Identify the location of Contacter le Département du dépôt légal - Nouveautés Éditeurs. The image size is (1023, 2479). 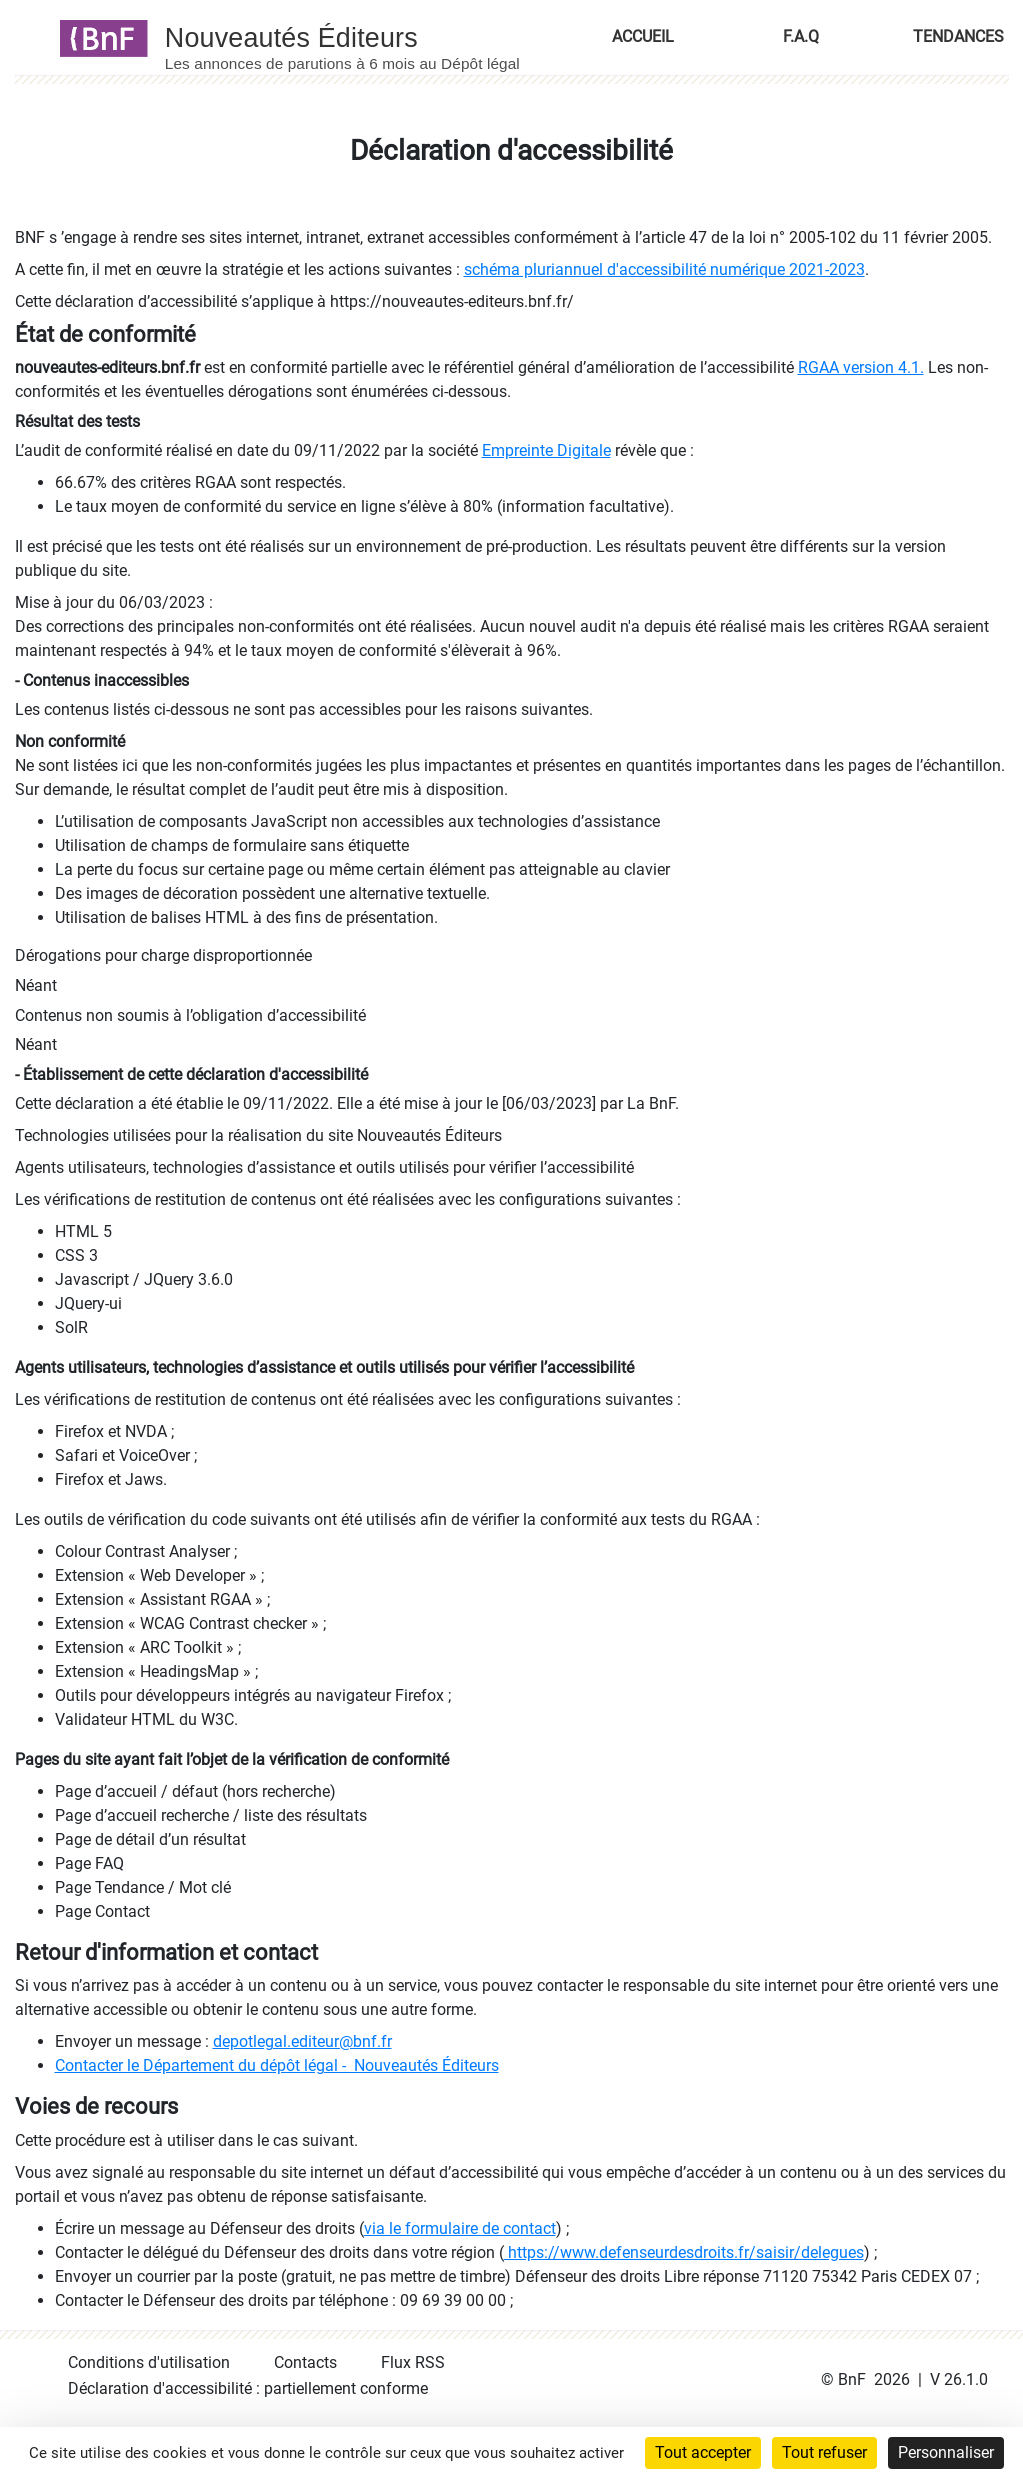
(277, 2065).